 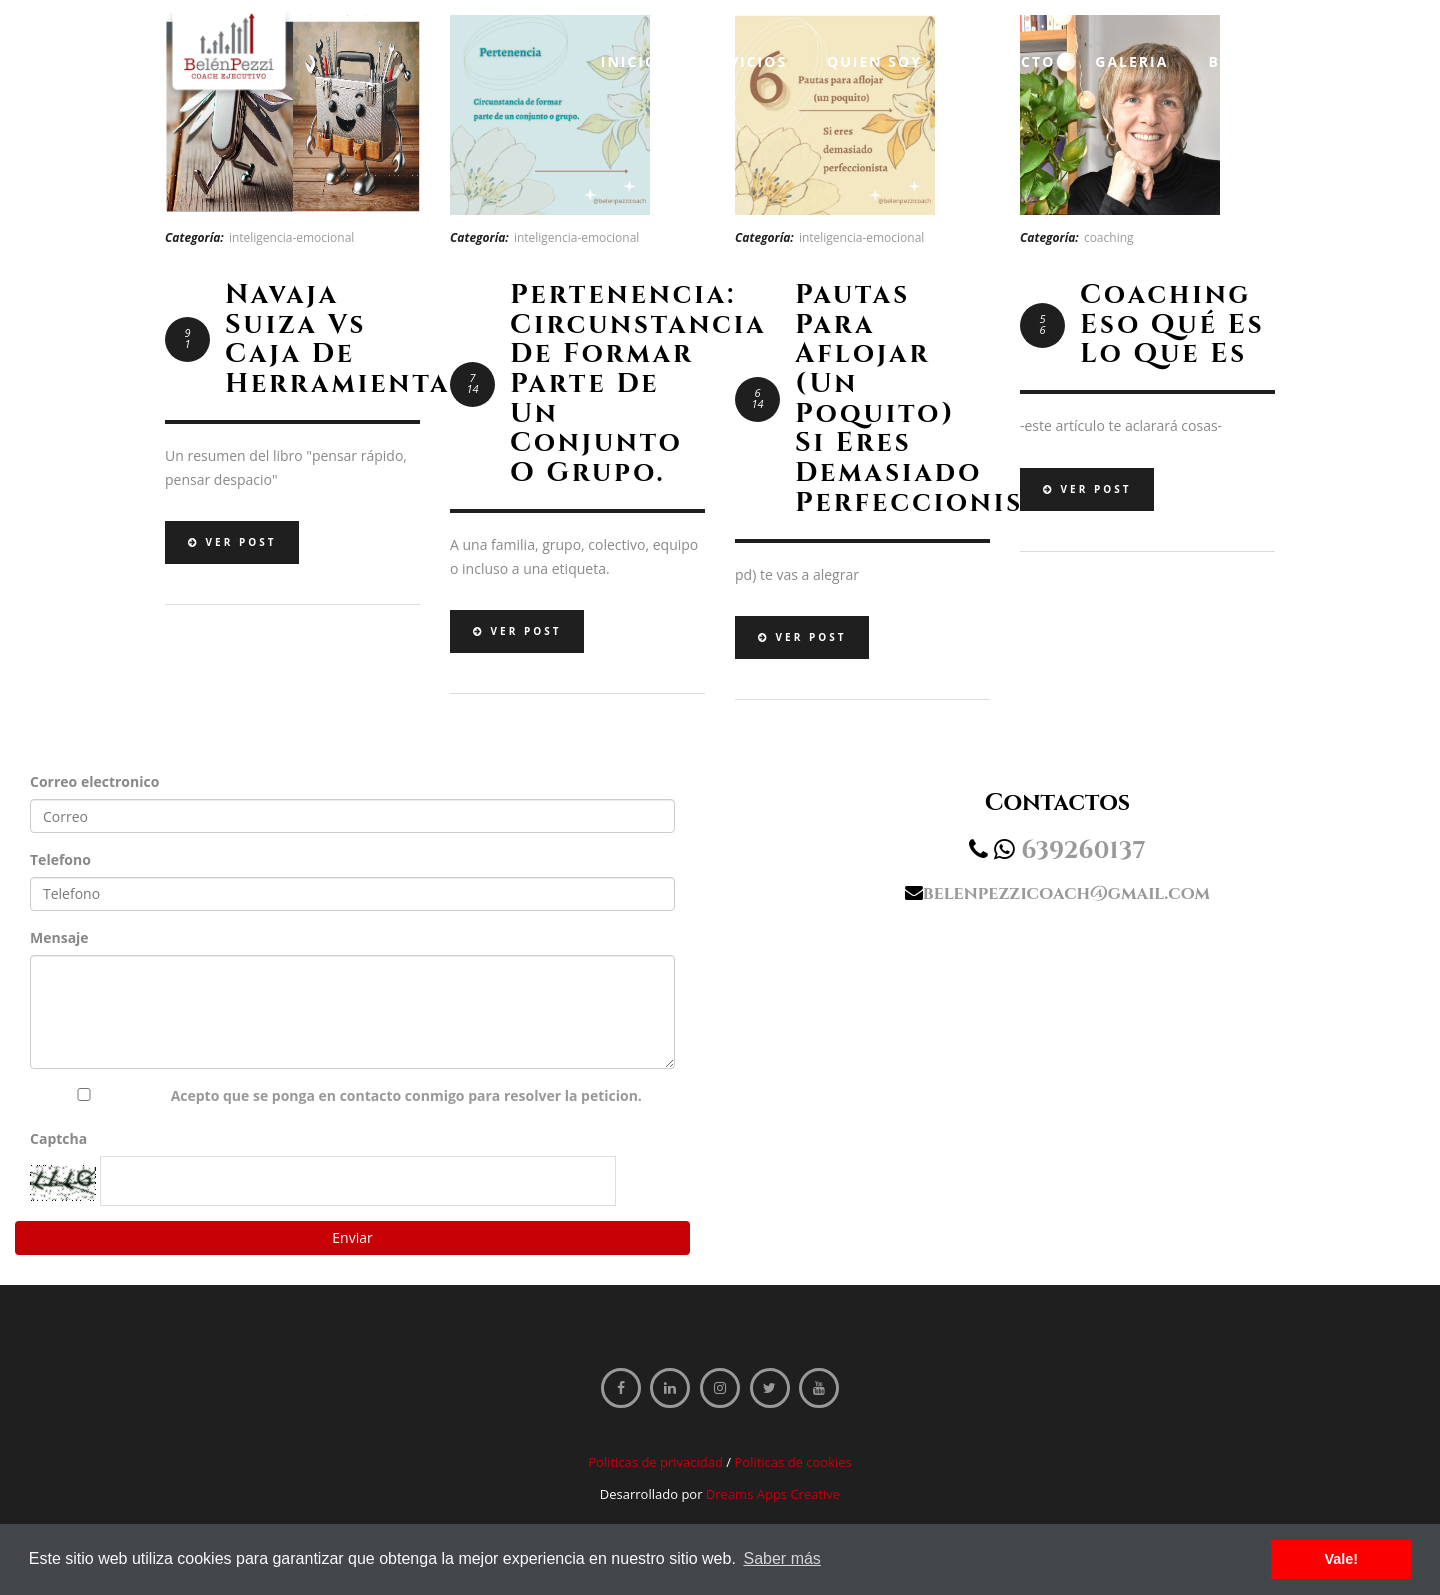 I want to click on Enviar, so click(x=352, y=1237).